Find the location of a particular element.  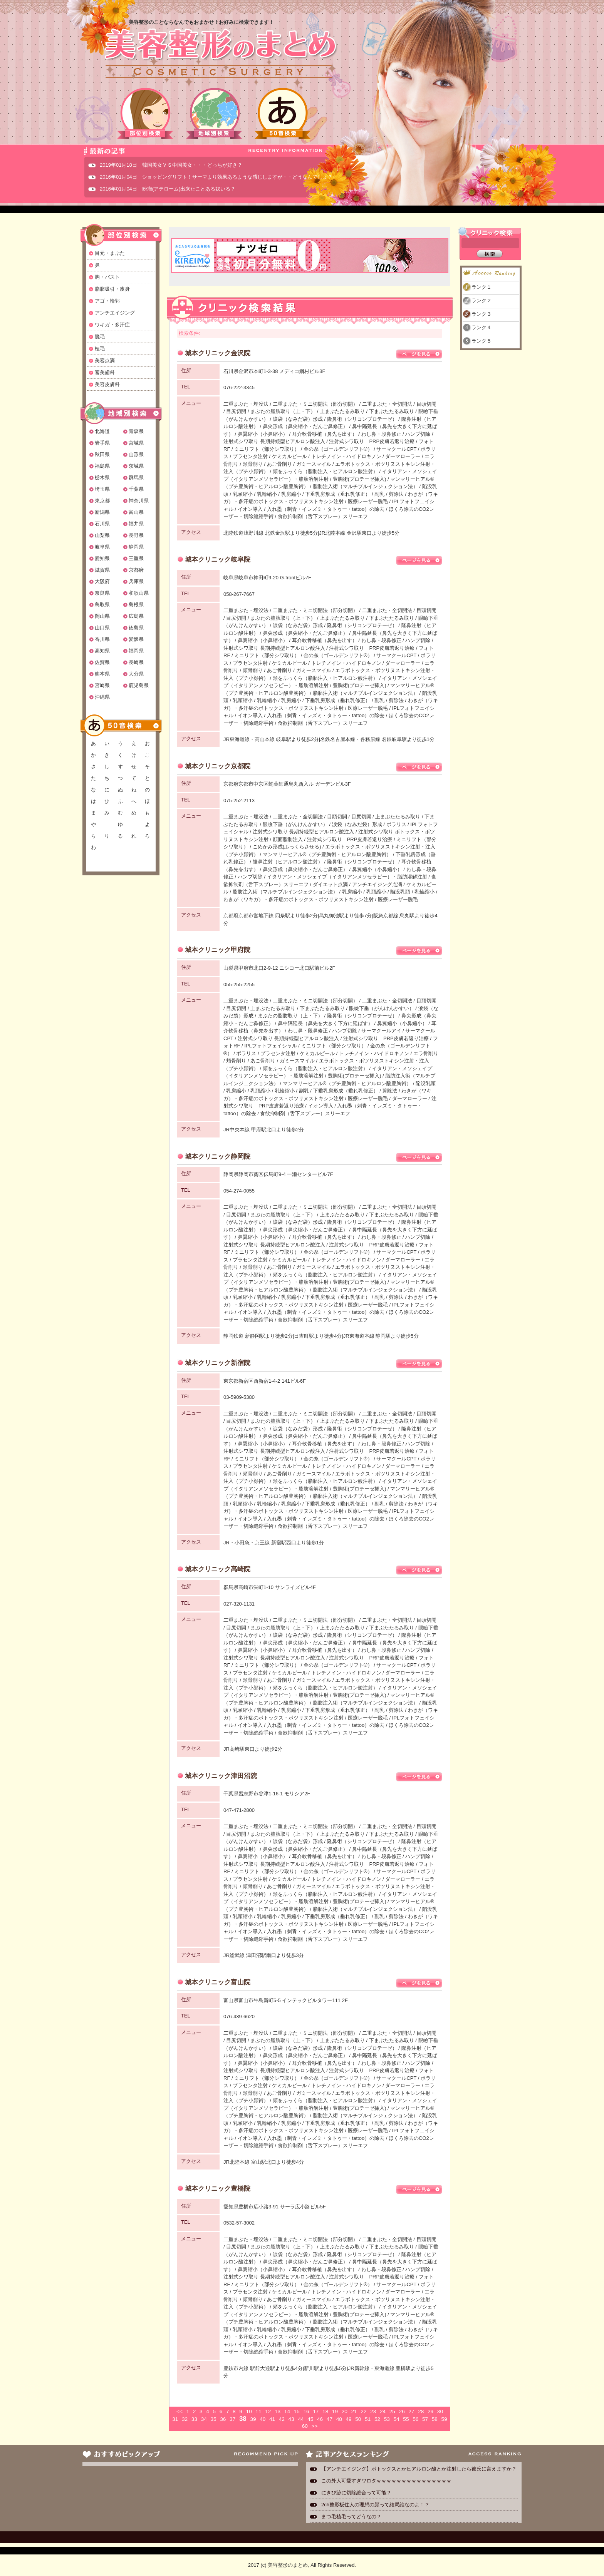

55 is located at coordinates (406, 2419).